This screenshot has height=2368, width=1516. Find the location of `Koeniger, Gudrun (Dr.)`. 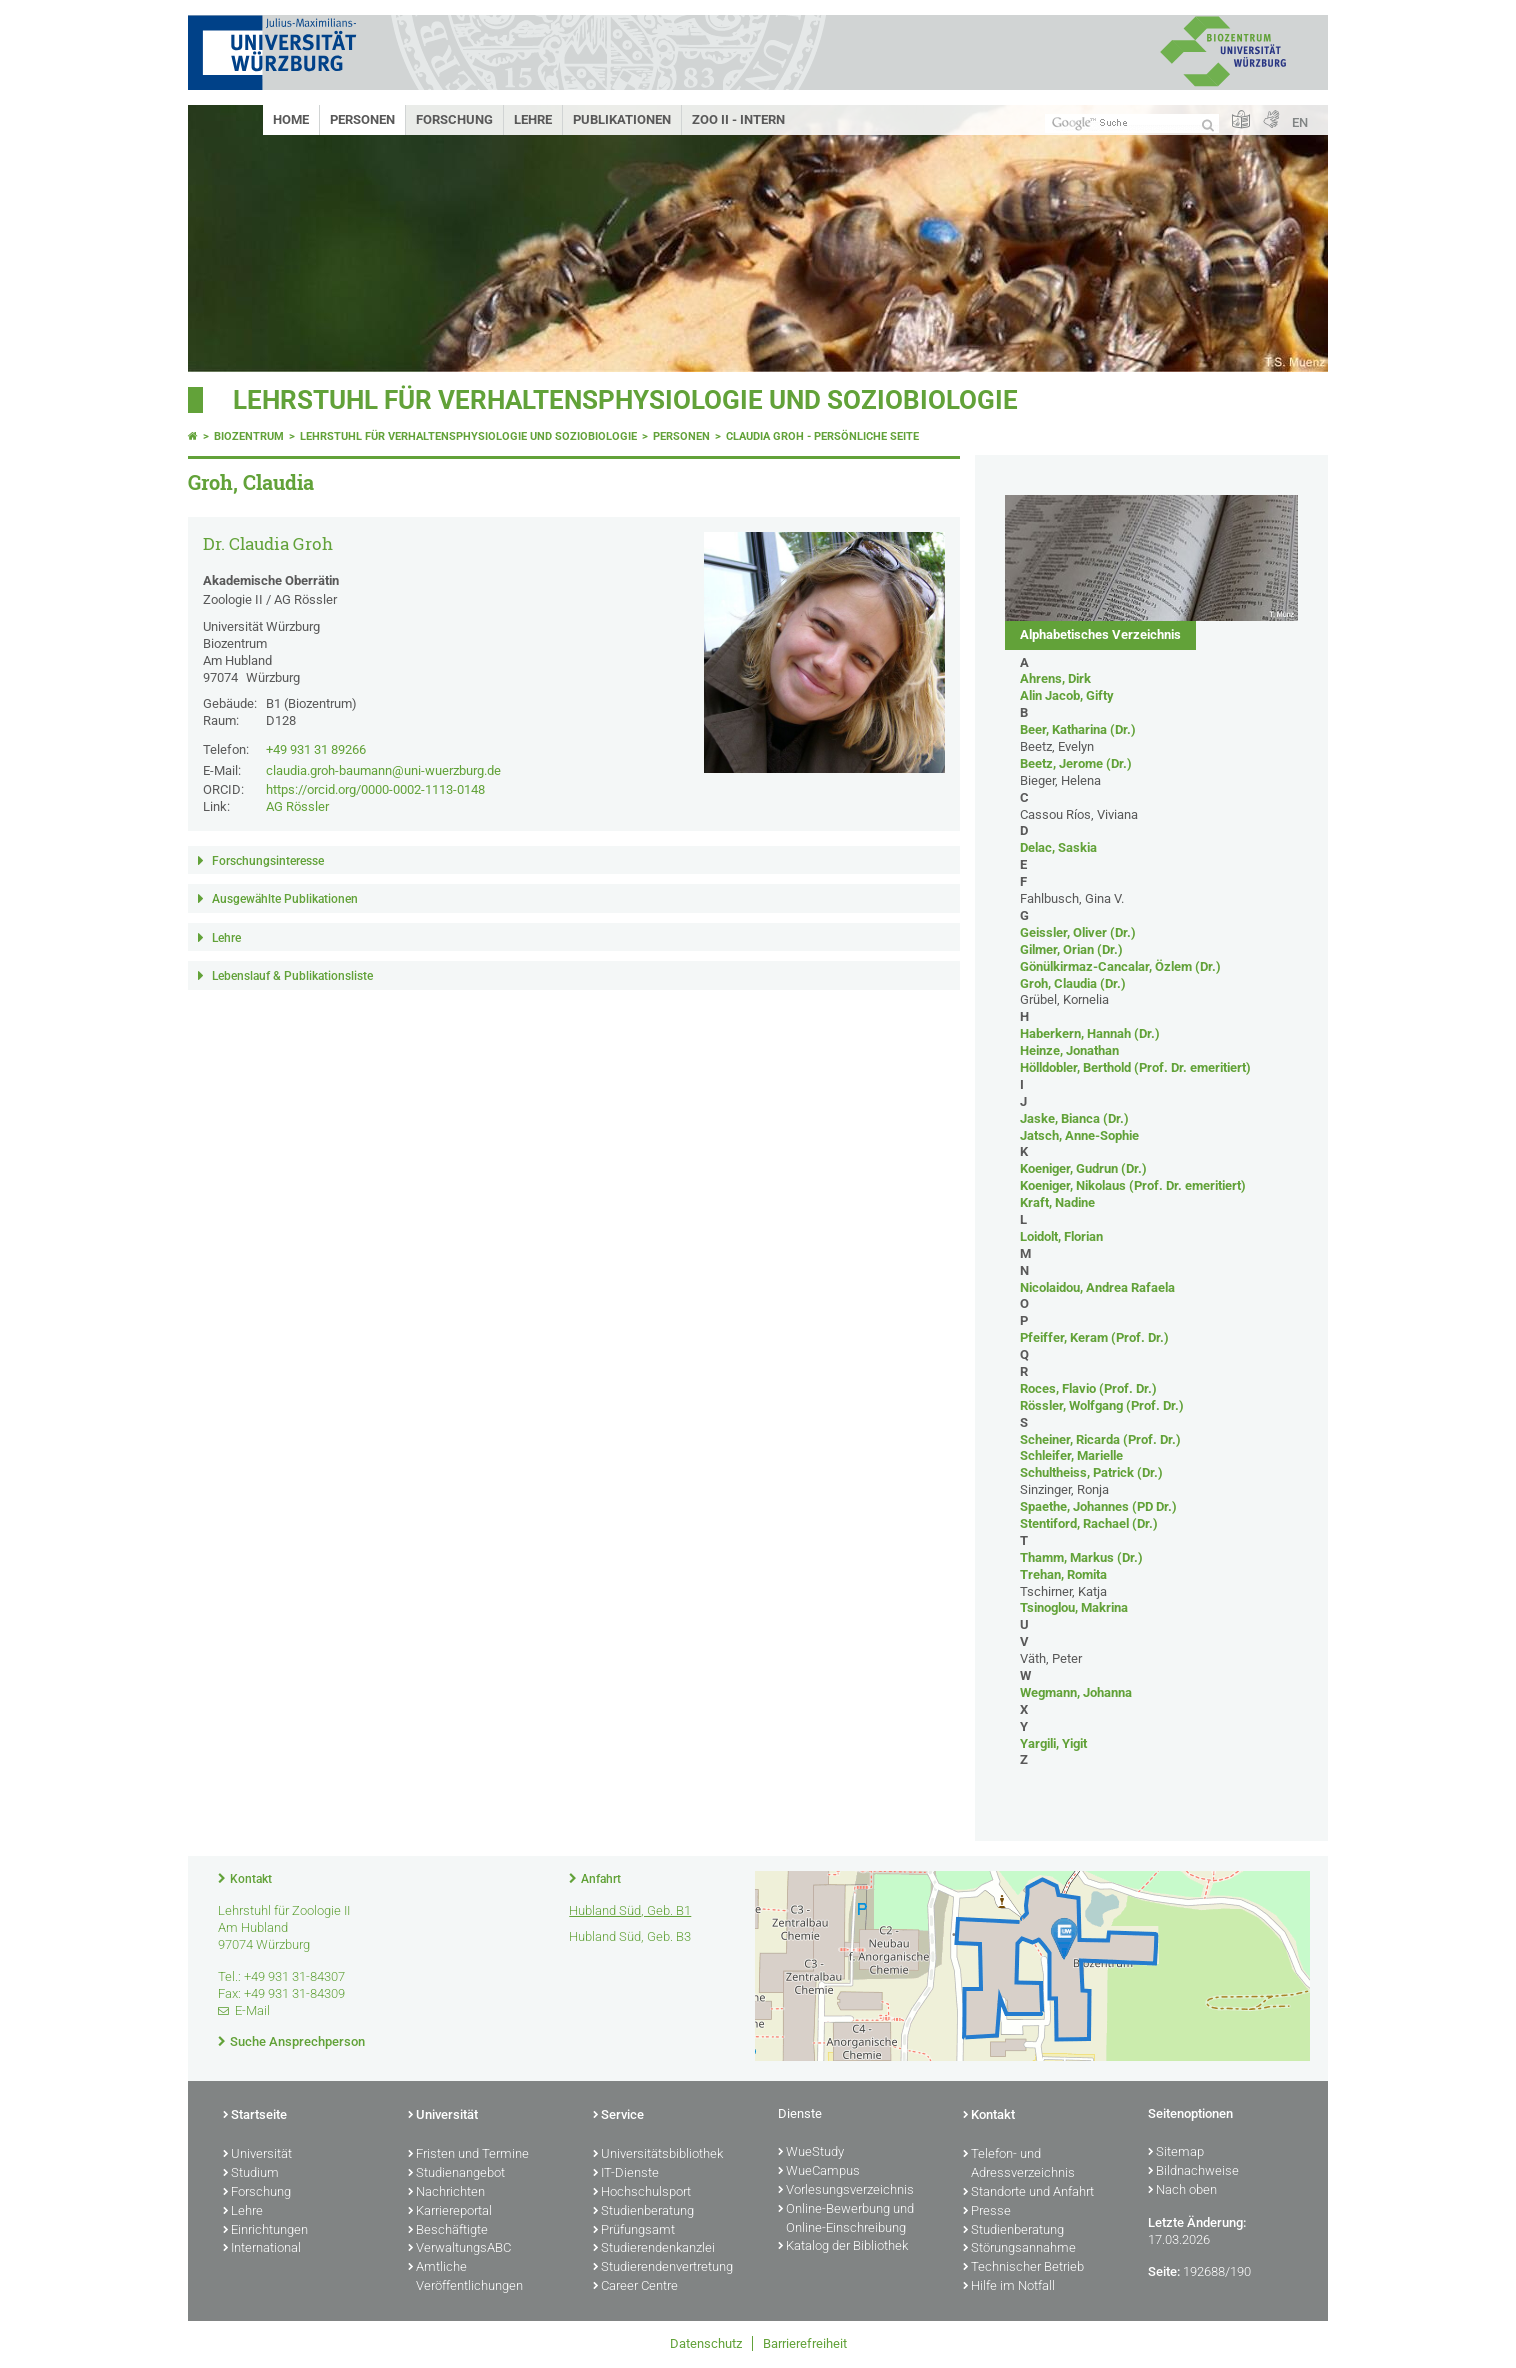

Koeniger, Gudrun (Dr.) is located at coordinates (1083, 1168).